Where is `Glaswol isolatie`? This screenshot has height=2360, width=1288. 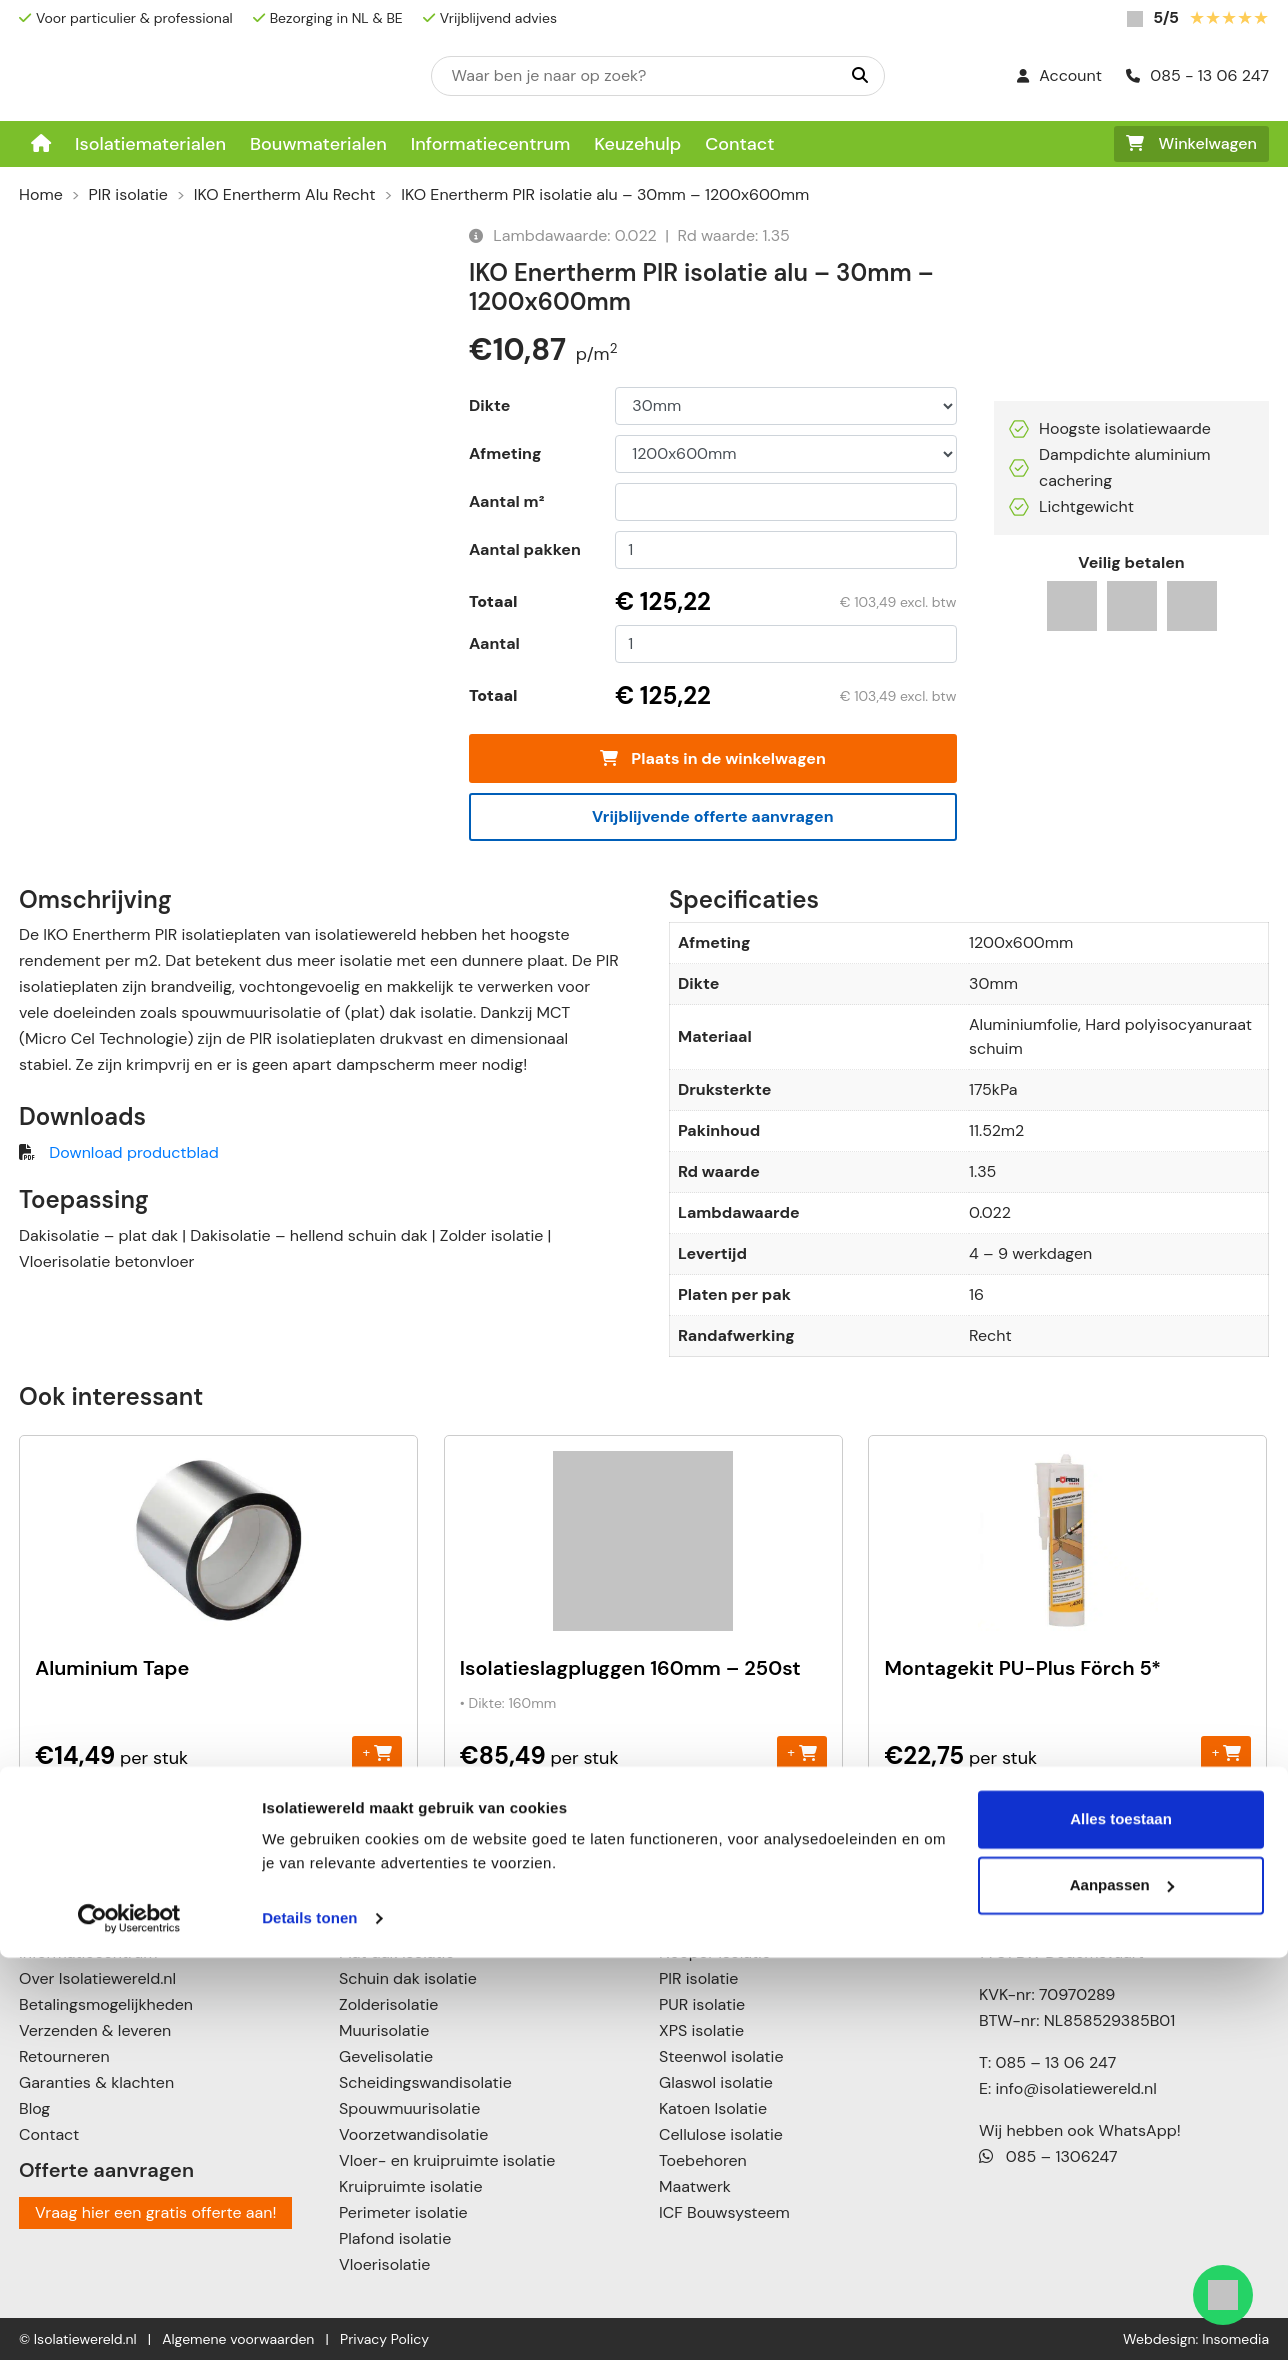 Glaswol isolatie is located at coordinates (716, 2082).